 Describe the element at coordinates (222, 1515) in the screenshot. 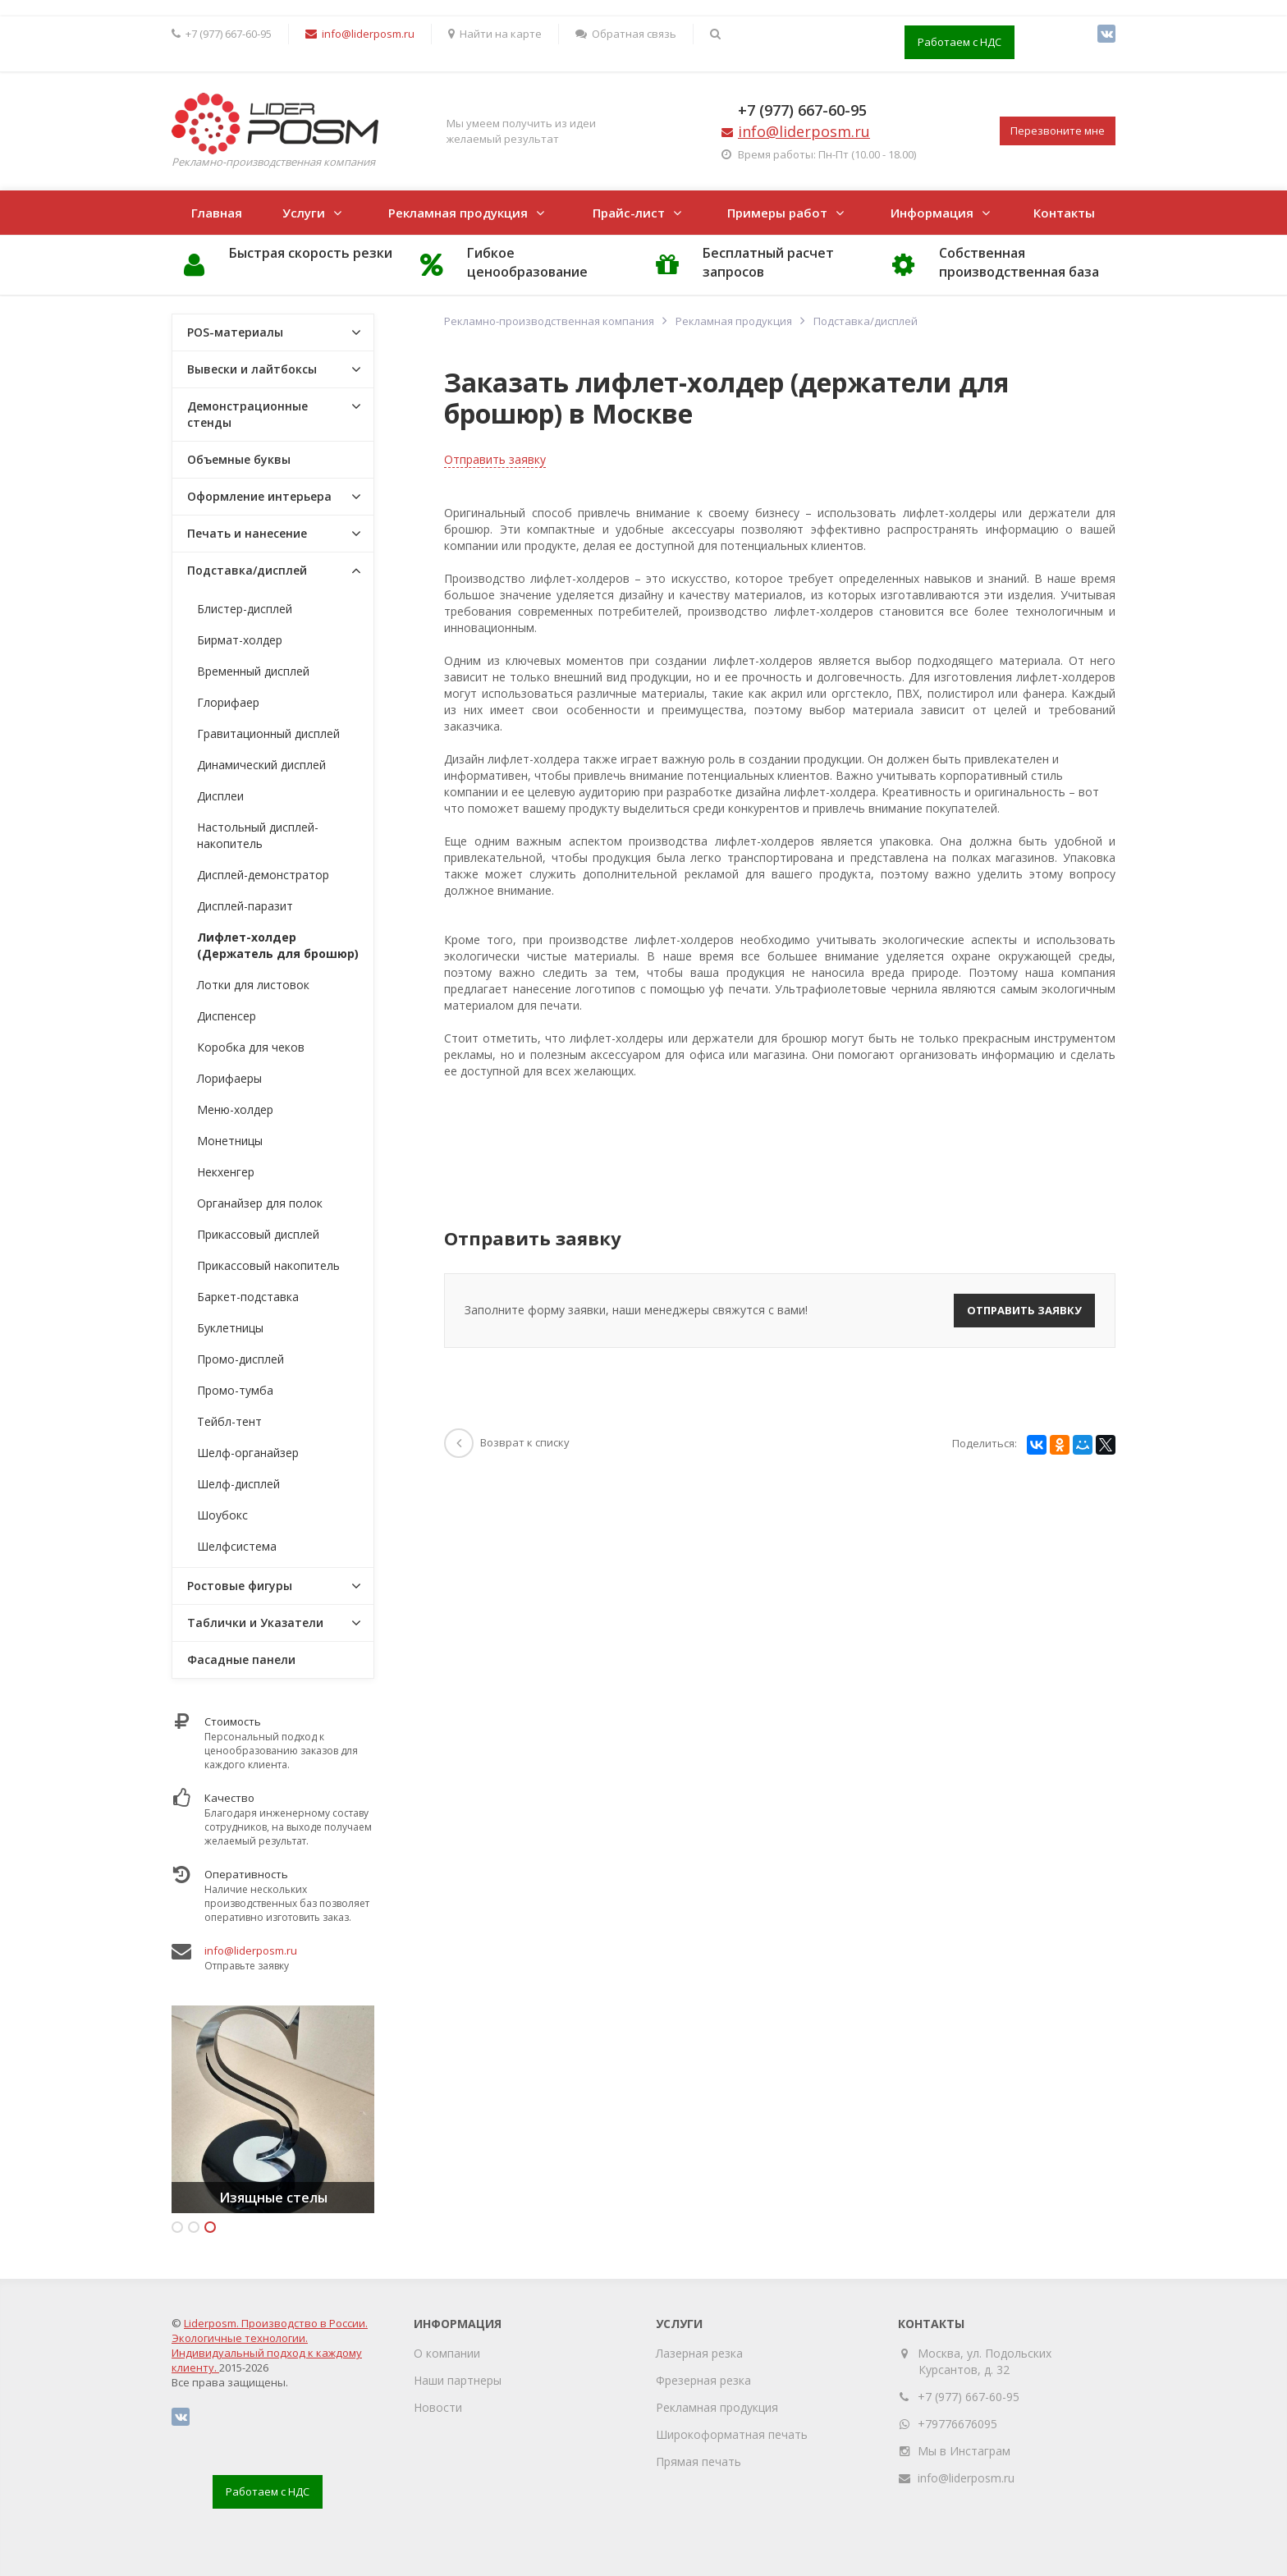

I see `Шоубокс` at that location.